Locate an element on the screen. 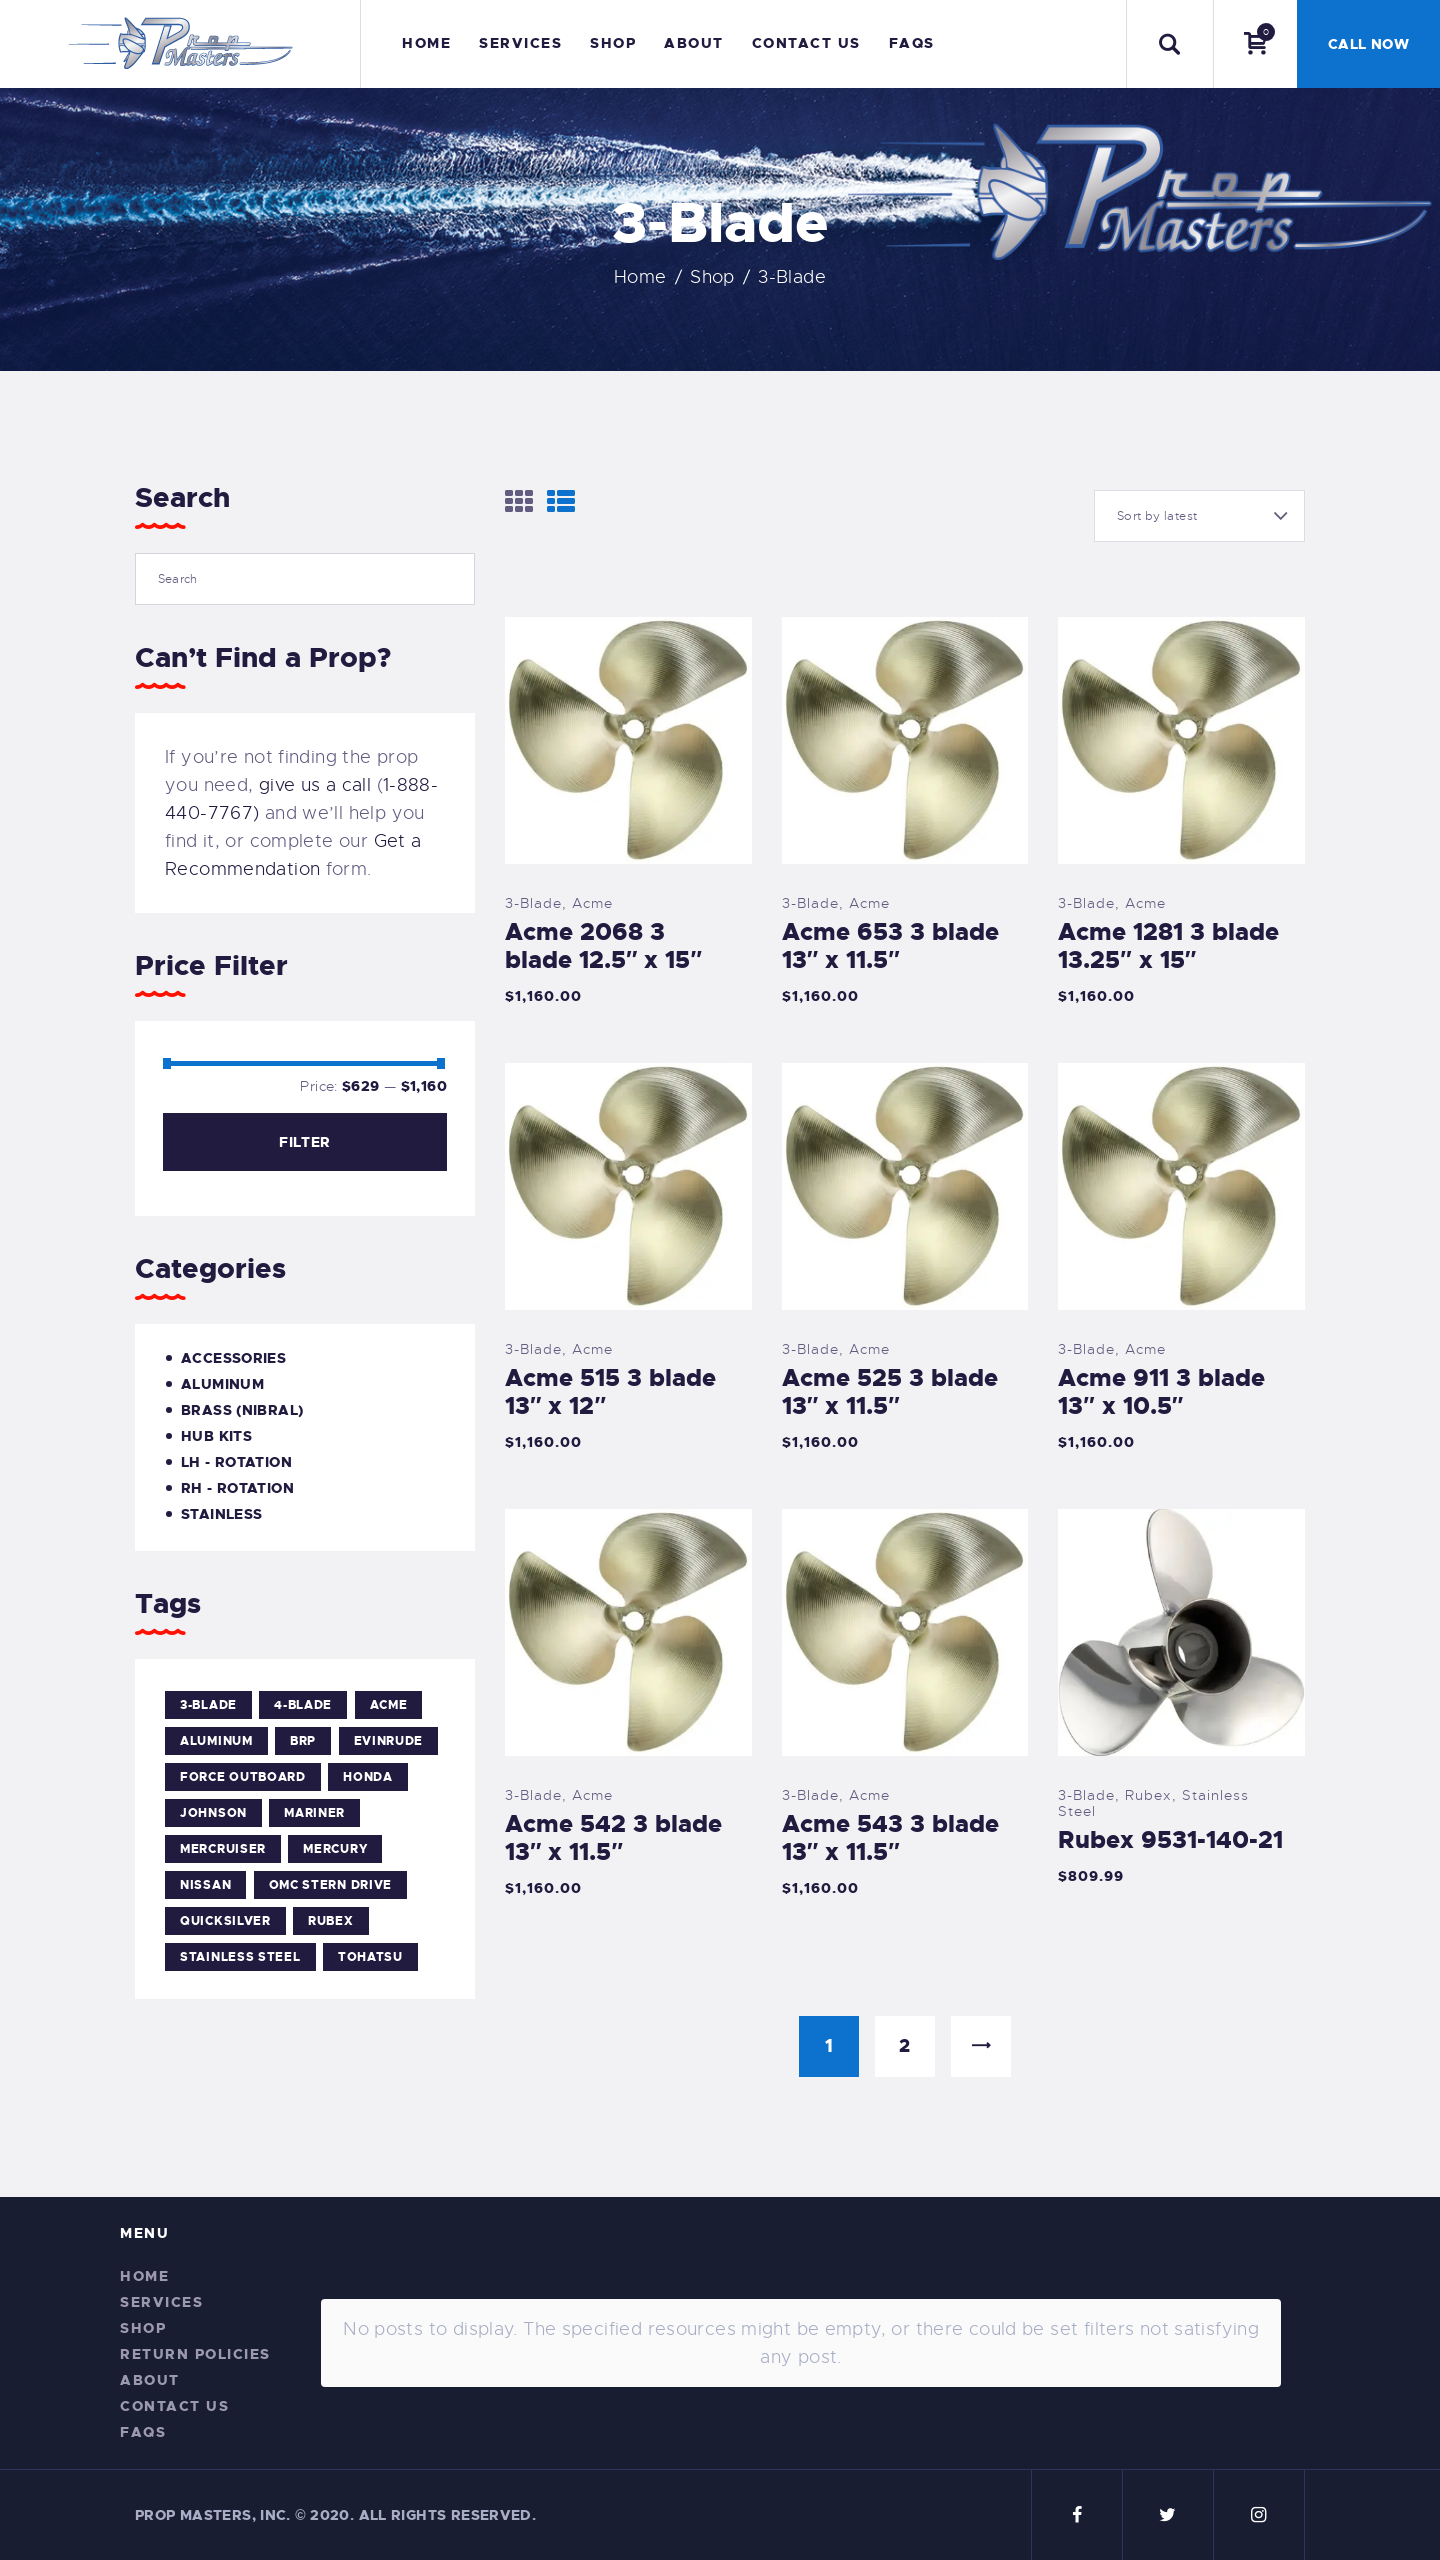  Rubex is located at coordinates (1148, 1795).